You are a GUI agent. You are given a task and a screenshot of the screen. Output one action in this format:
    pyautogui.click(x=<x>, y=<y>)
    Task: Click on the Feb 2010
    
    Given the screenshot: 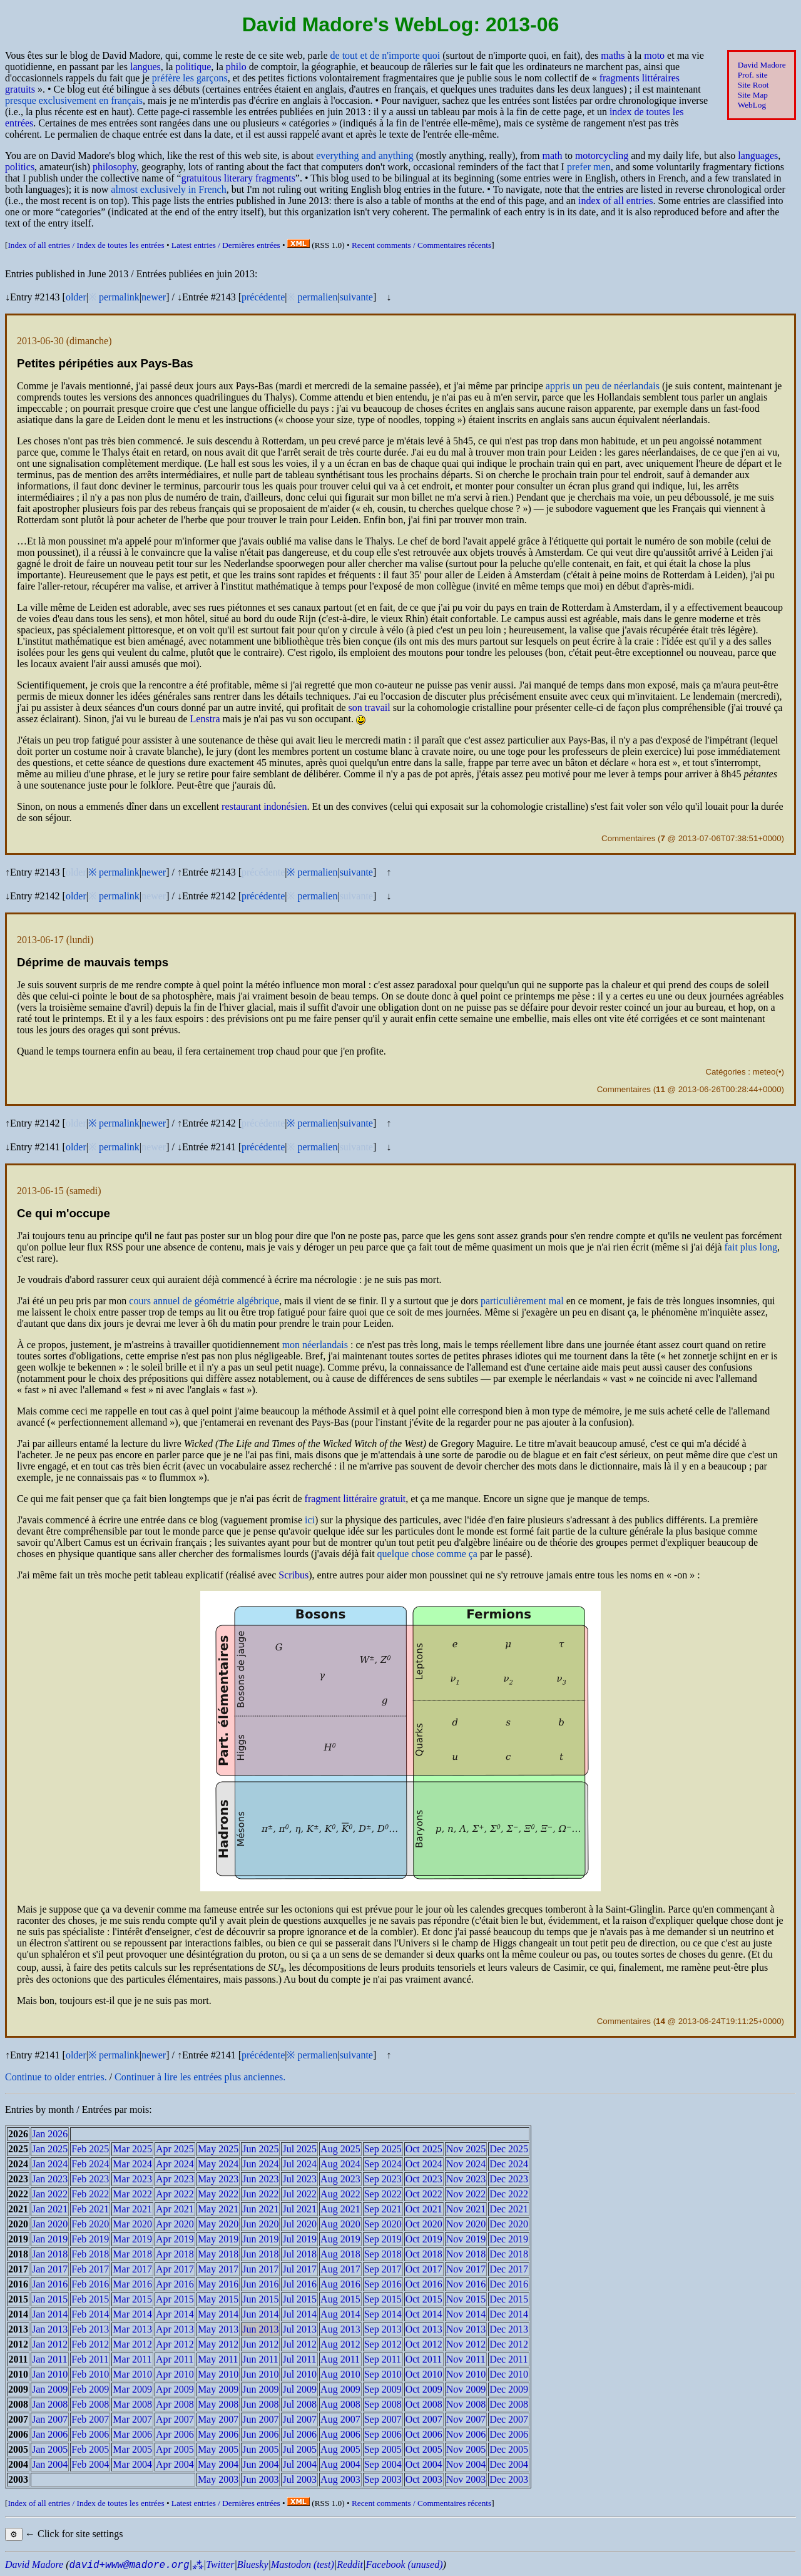 What is the action you would take?
    pyautogui.click(x=90, y=2374)
    